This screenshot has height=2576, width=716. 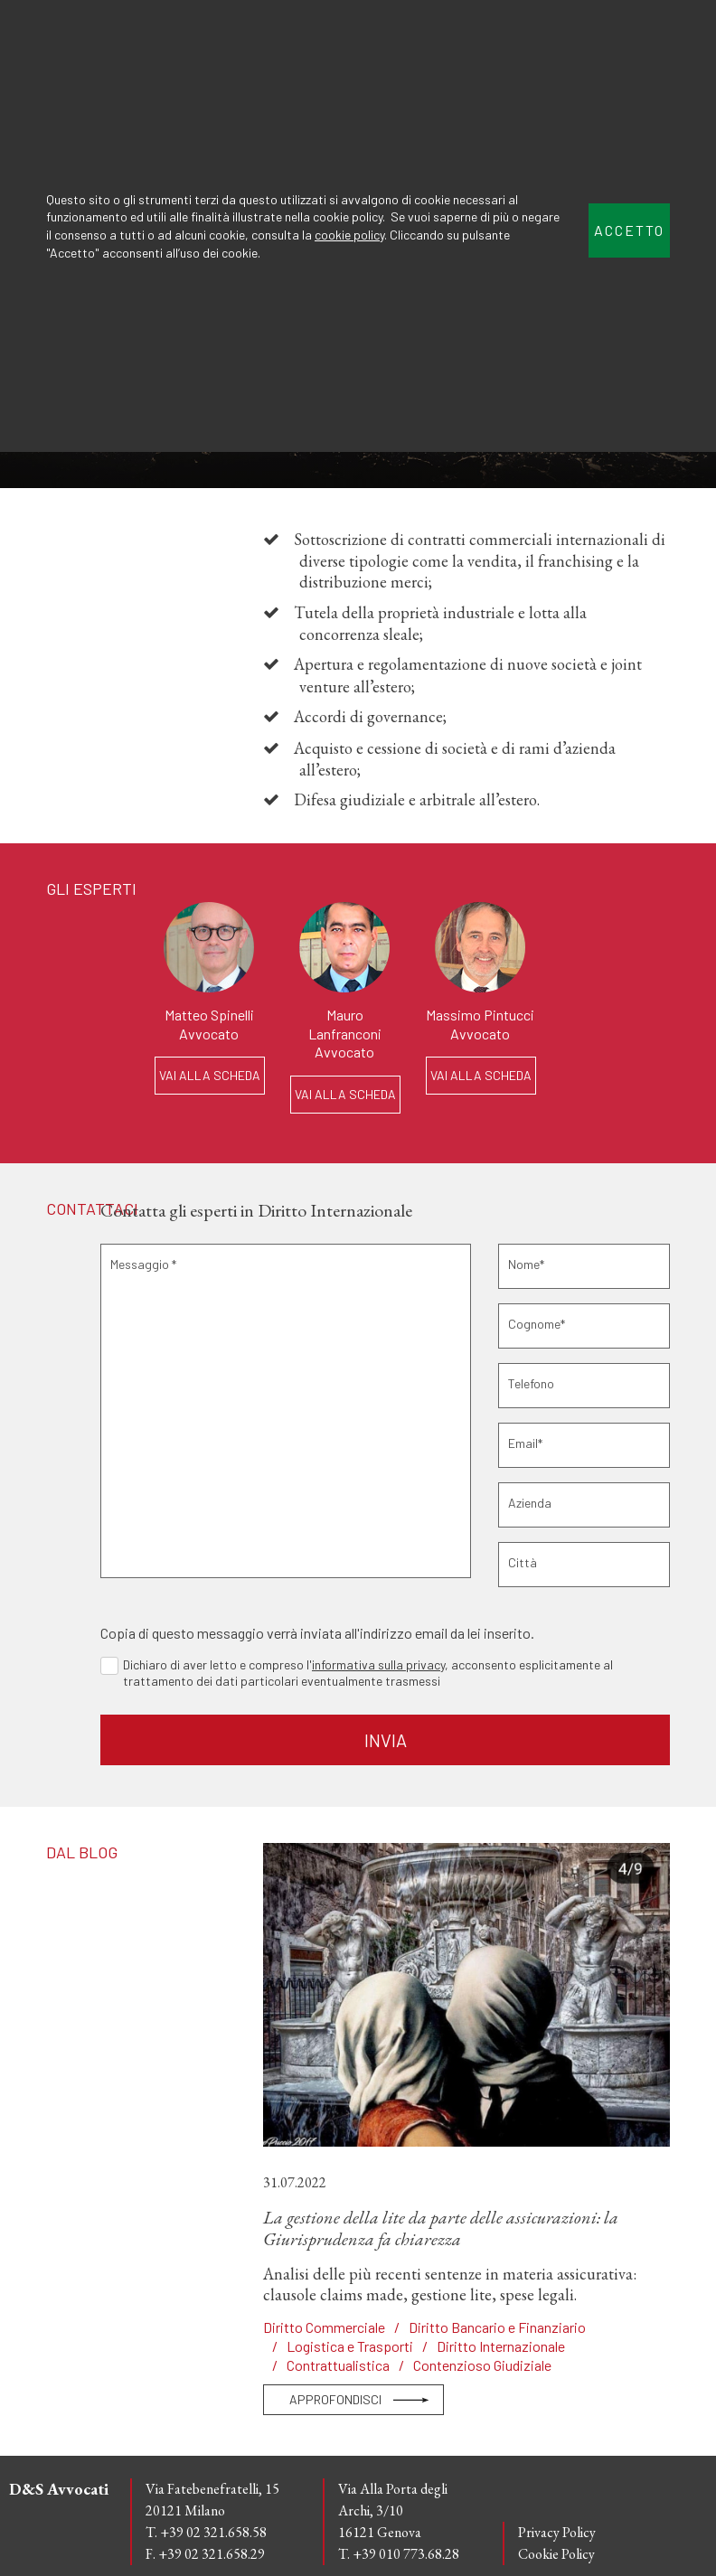 I want to click on cookie policy, so click(x=349, y=234).